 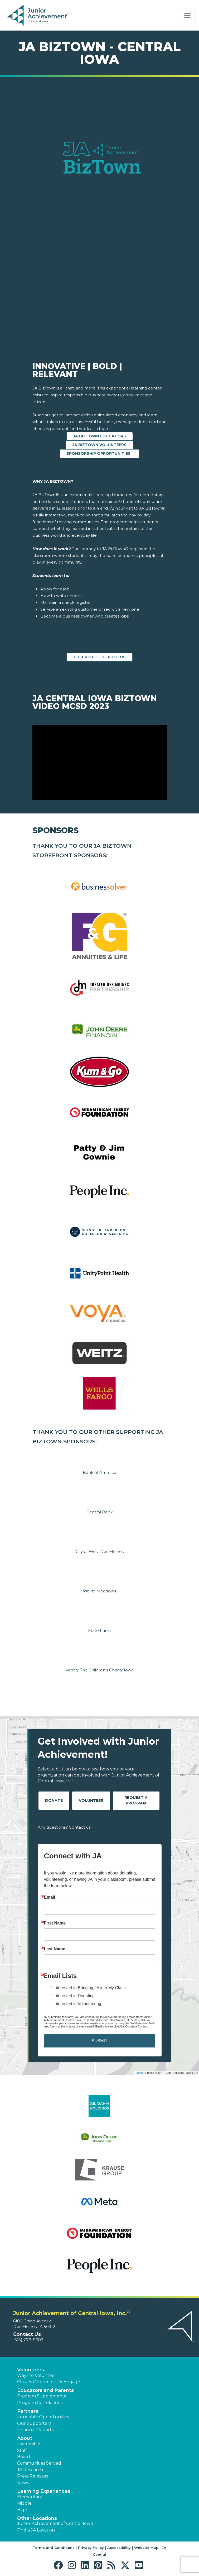 What do you see at coordinates (122, 2026) in the screenshot?
I see `Emails are serviced by Constant Contact.` at bounding box center [122, 2026].